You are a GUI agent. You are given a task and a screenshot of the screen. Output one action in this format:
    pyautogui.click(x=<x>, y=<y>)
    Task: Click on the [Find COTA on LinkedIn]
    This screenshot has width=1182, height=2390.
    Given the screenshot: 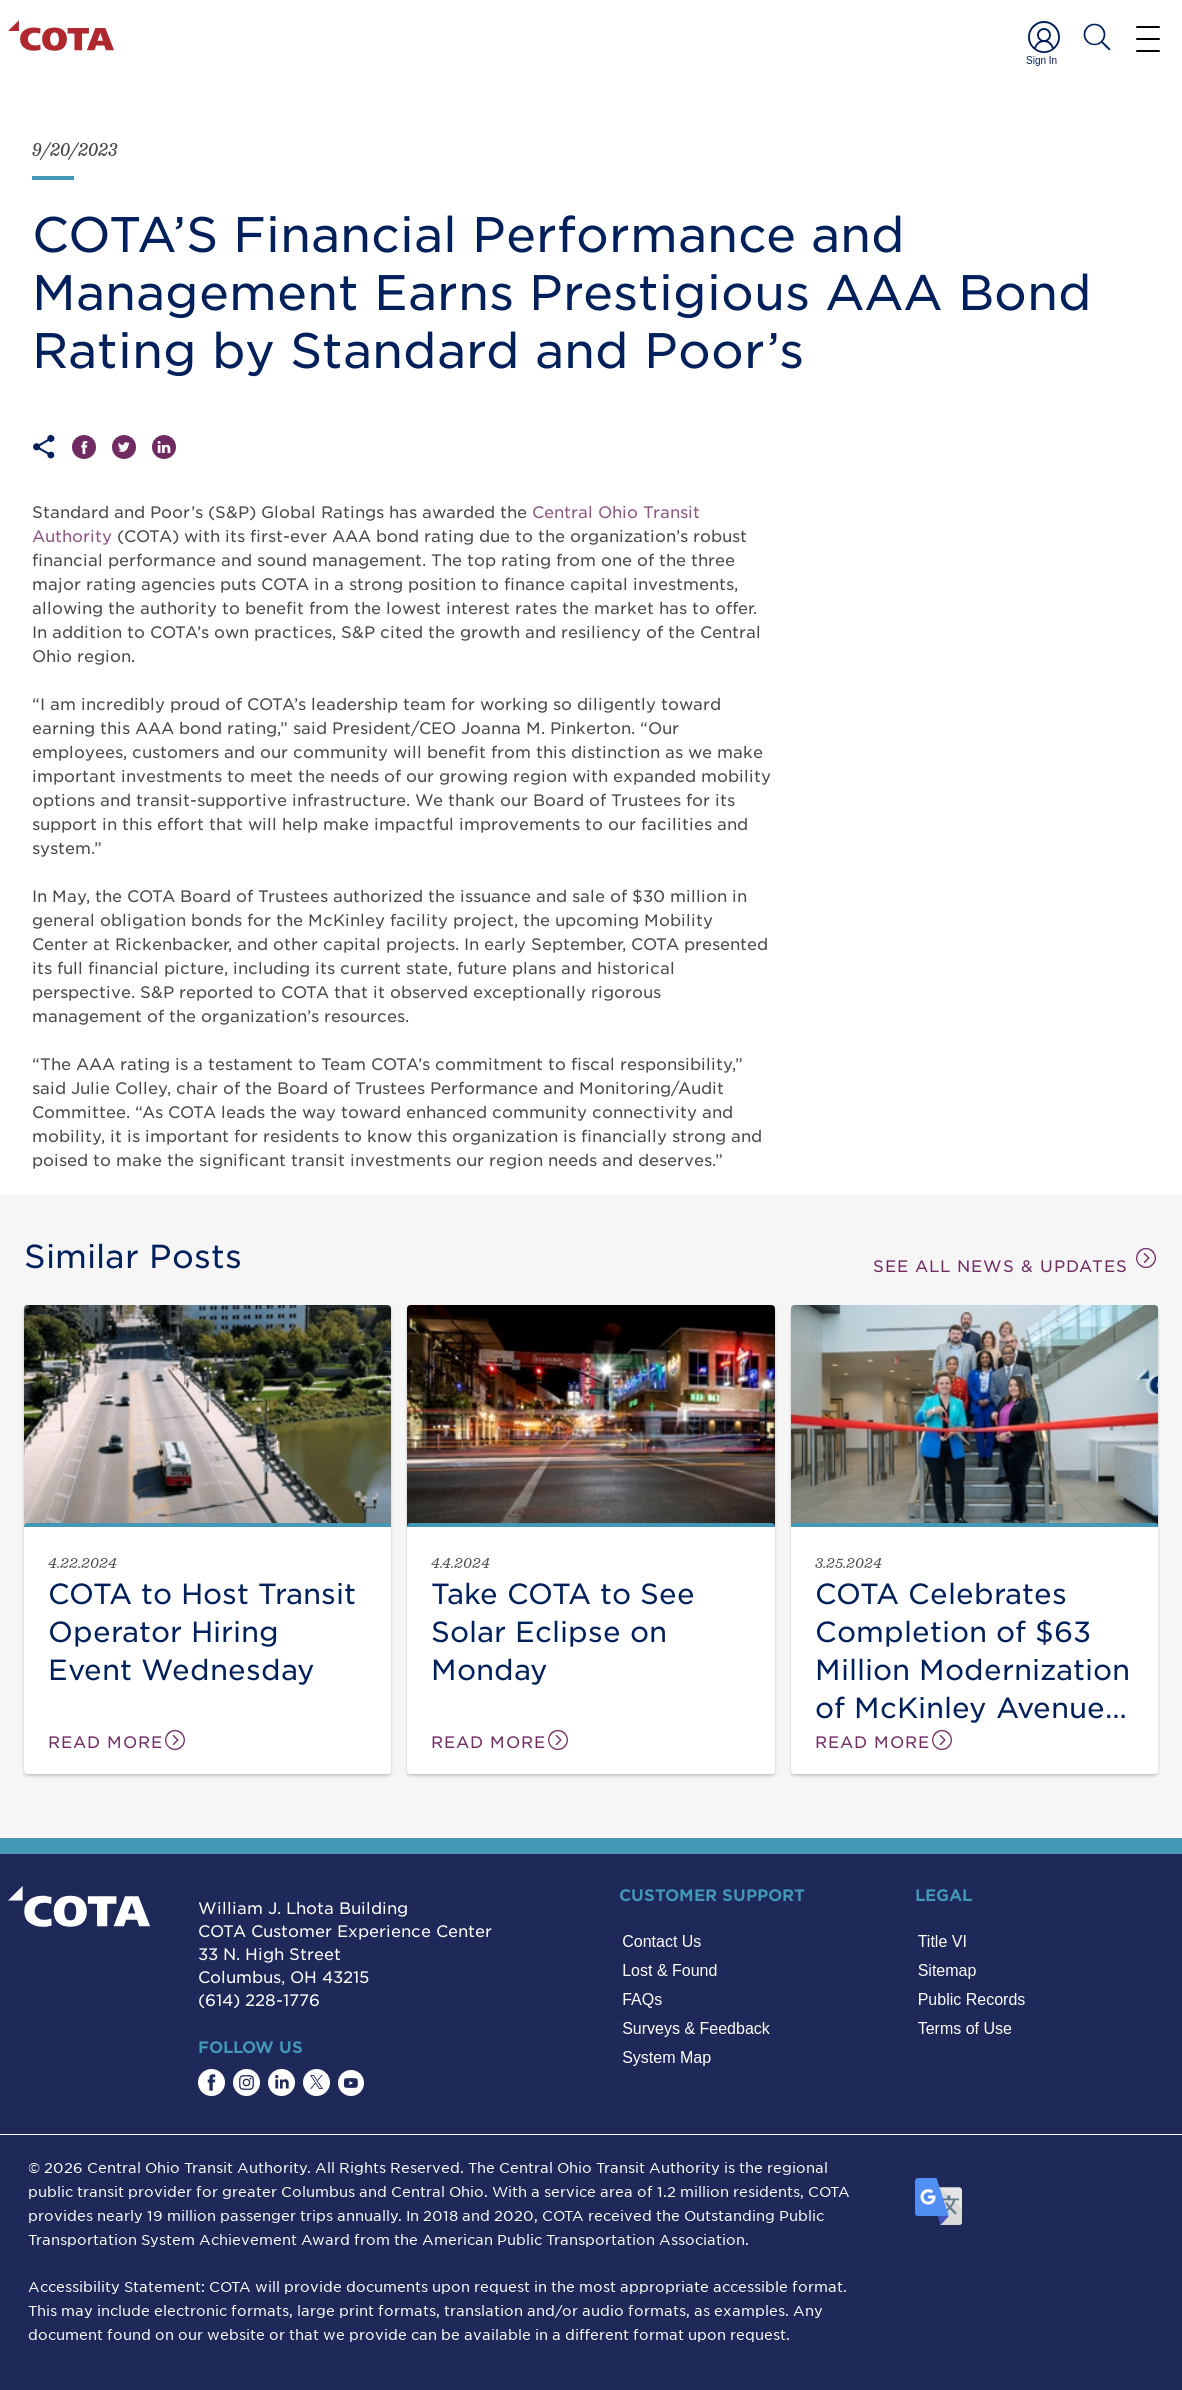 What is the action you would take?
    pyautogui.click(x=281, y=2082)
    